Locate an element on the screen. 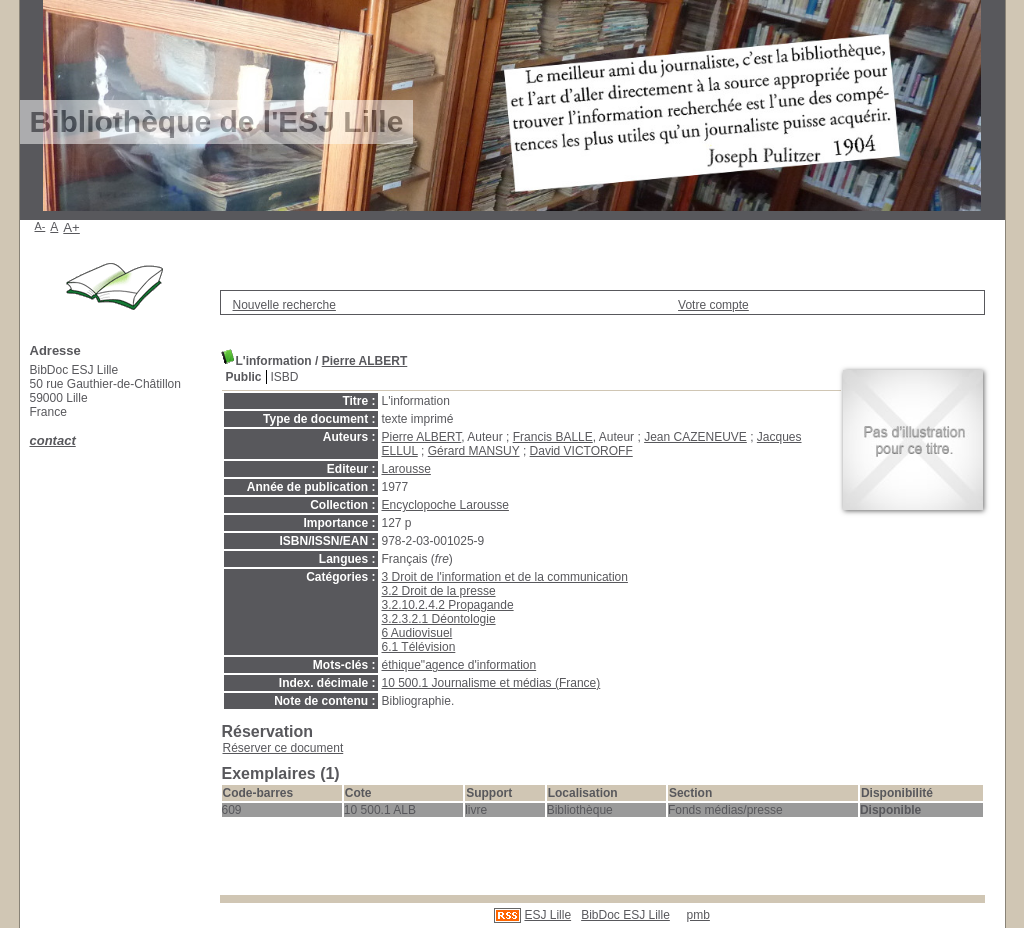 The image size is (1024, 928). A+ is located at coordinates (71, 227).